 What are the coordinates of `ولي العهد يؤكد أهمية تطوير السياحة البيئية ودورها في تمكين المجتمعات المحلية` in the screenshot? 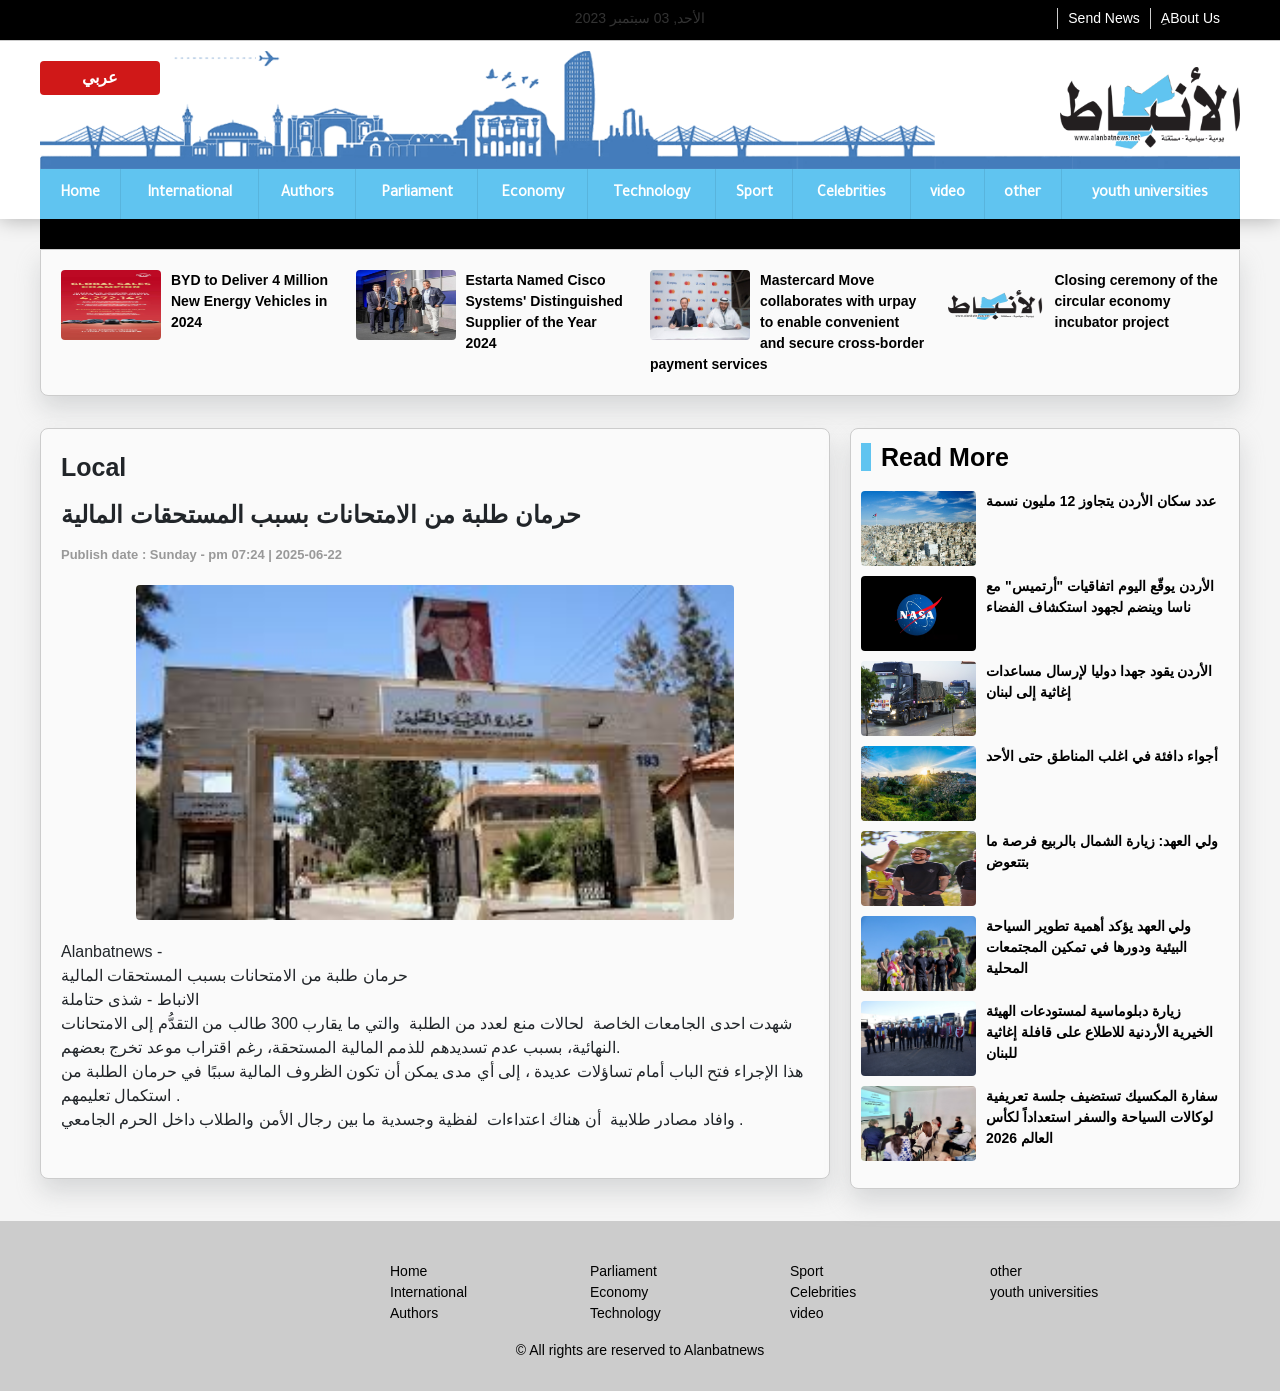 It's located at (1088, 947).